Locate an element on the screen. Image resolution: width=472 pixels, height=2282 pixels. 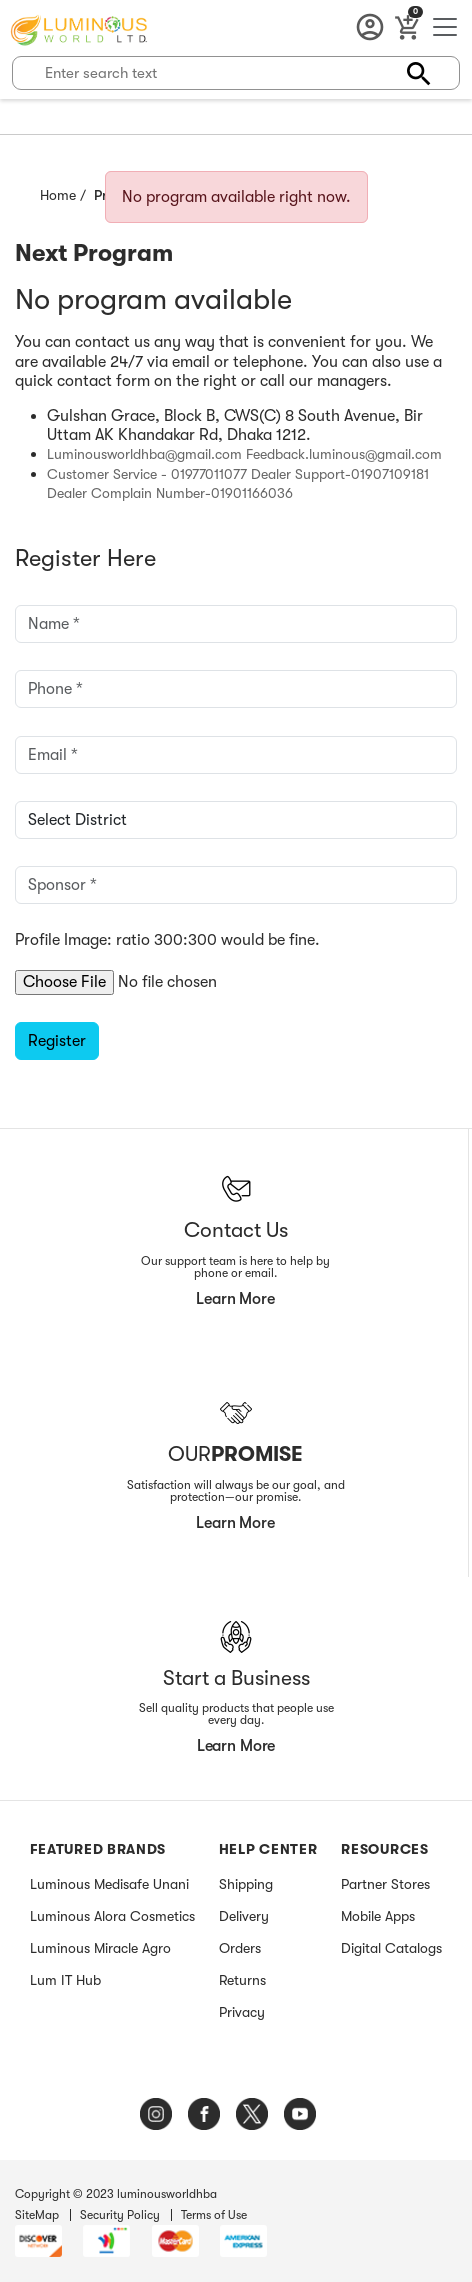
SiteMap is located at coordinates (37, 2215).